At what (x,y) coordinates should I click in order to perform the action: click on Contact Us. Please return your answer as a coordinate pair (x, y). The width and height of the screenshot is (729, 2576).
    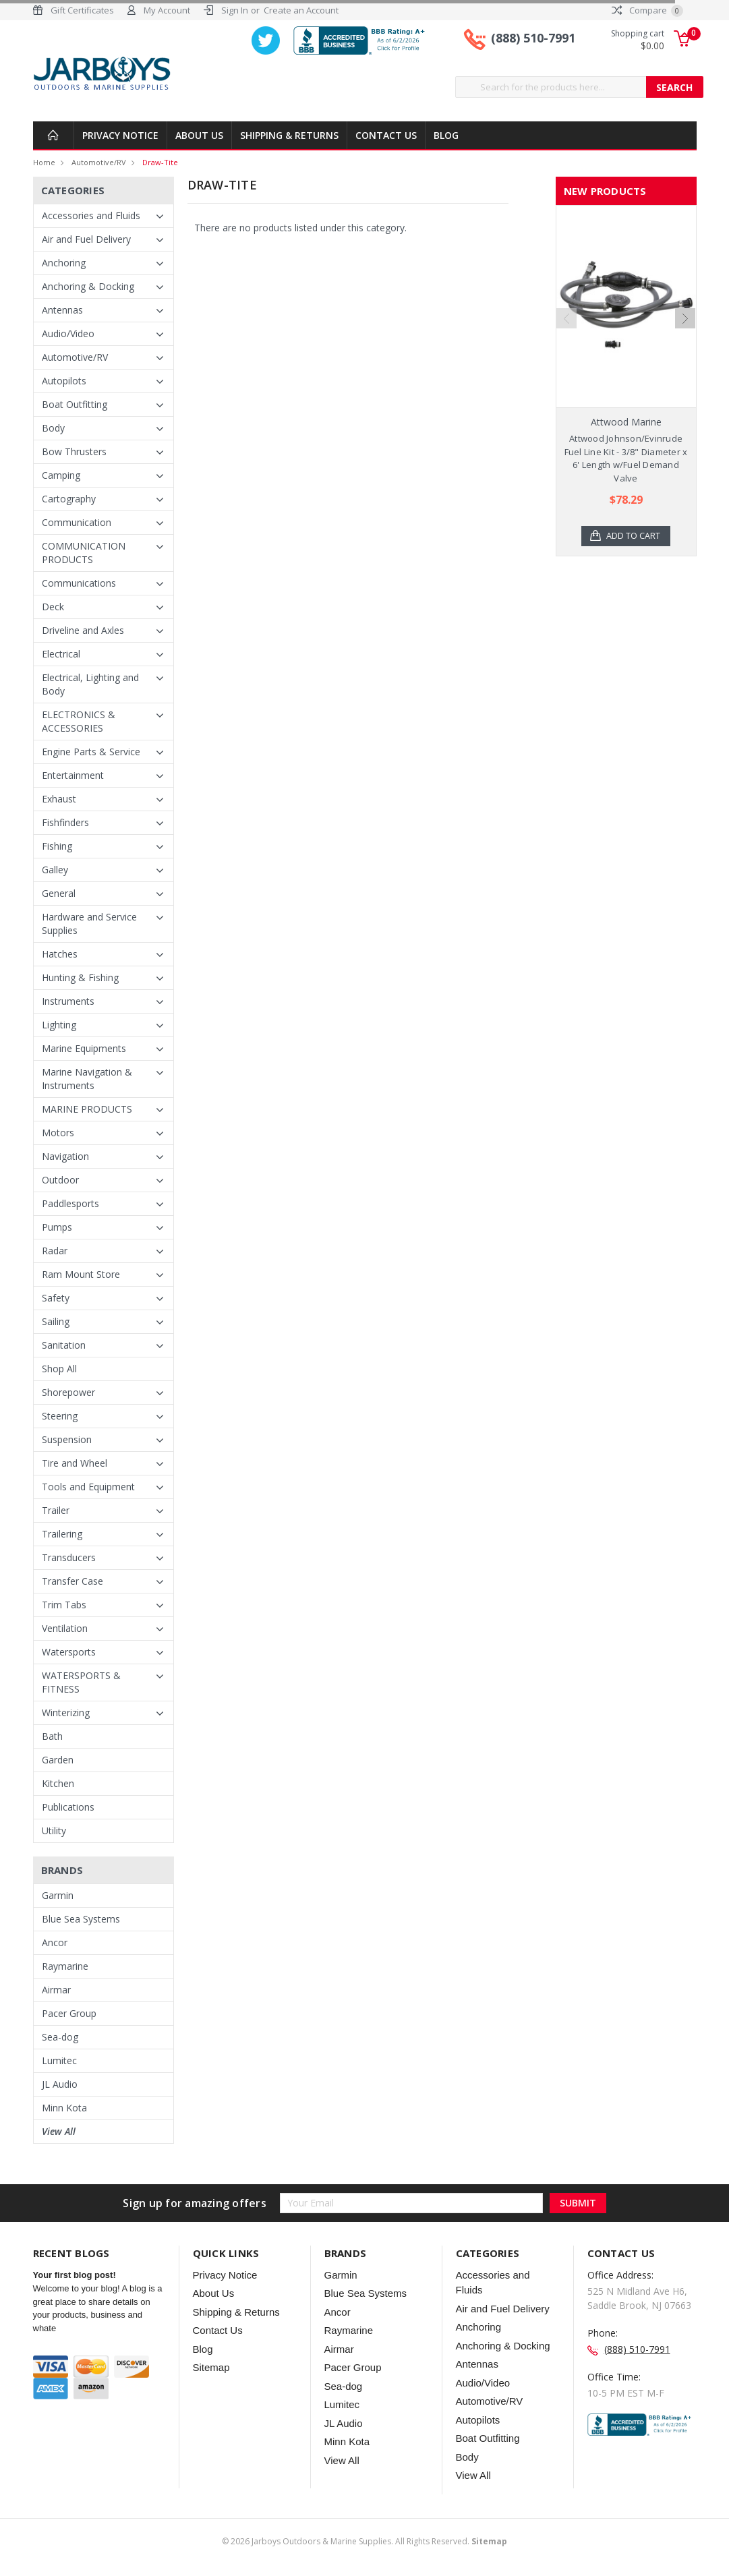
    Looking at the image, I should click on (386, 135).